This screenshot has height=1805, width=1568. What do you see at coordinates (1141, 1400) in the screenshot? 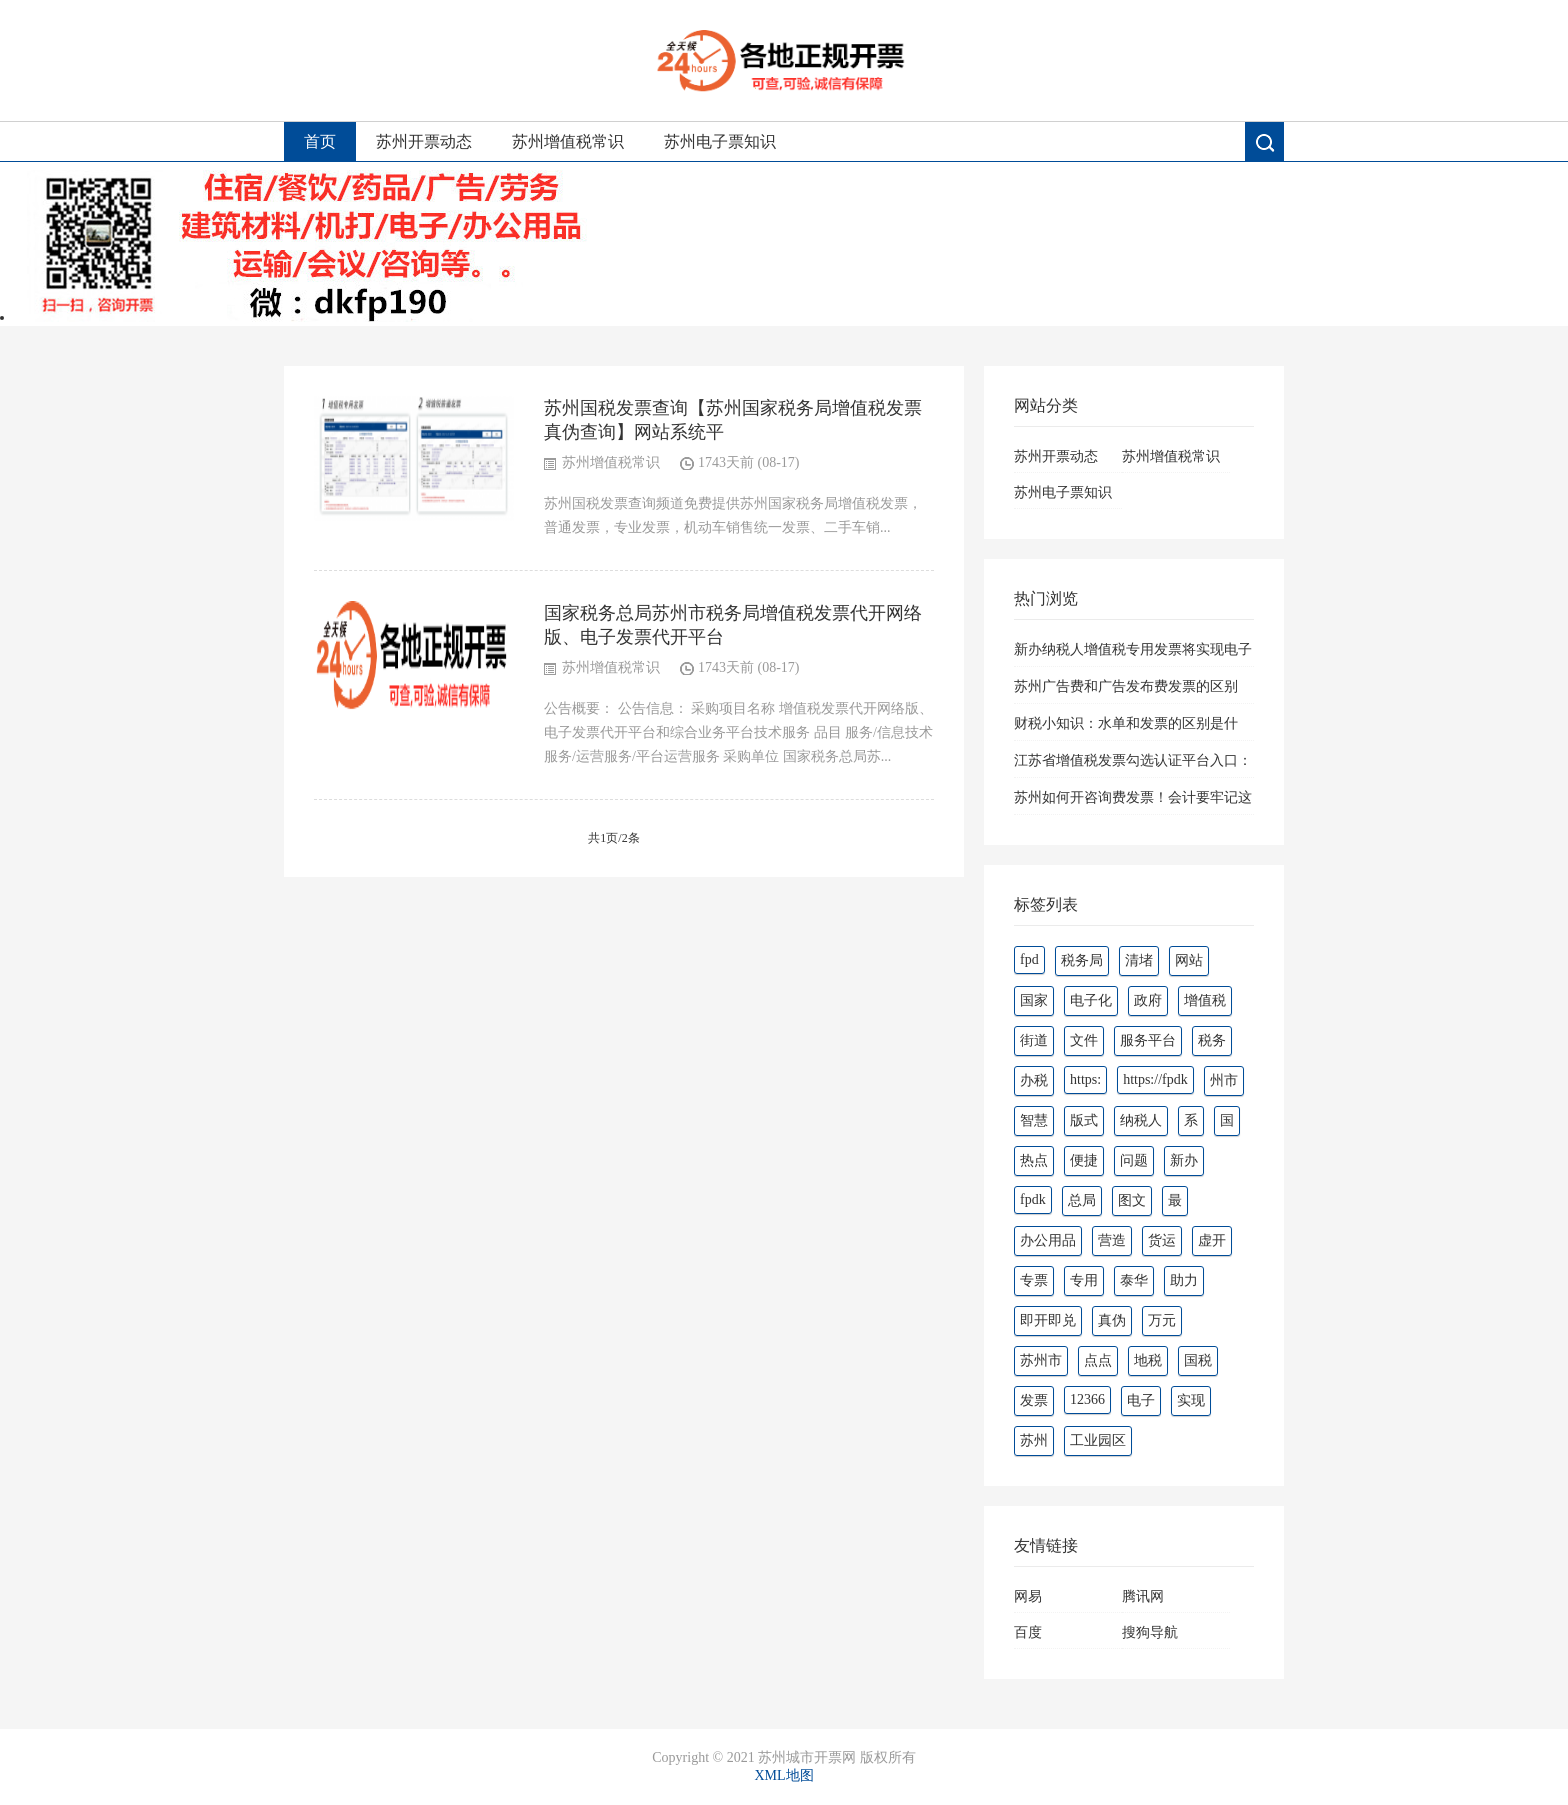
I see `电子` at bounding box center [1141, 1400].